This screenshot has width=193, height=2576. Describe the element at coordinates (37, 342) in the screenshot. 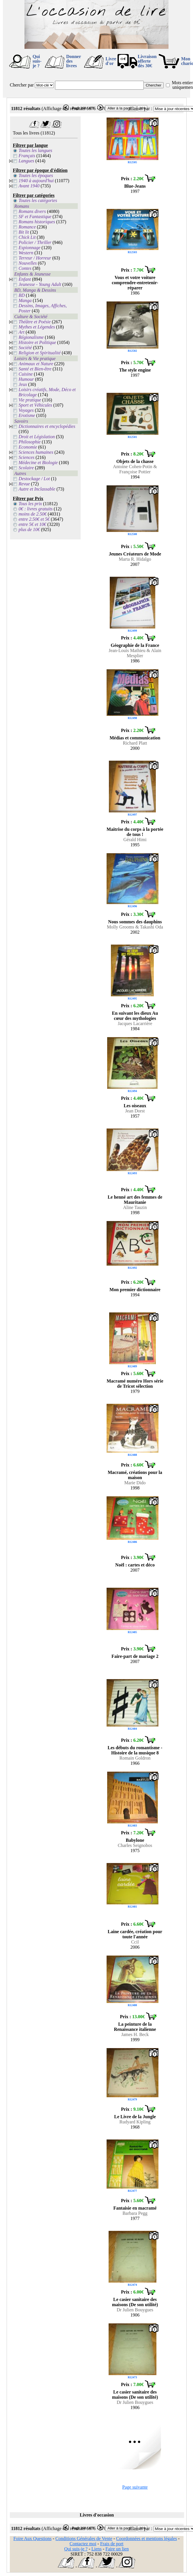

I see `Histoire et Politique` at that location.